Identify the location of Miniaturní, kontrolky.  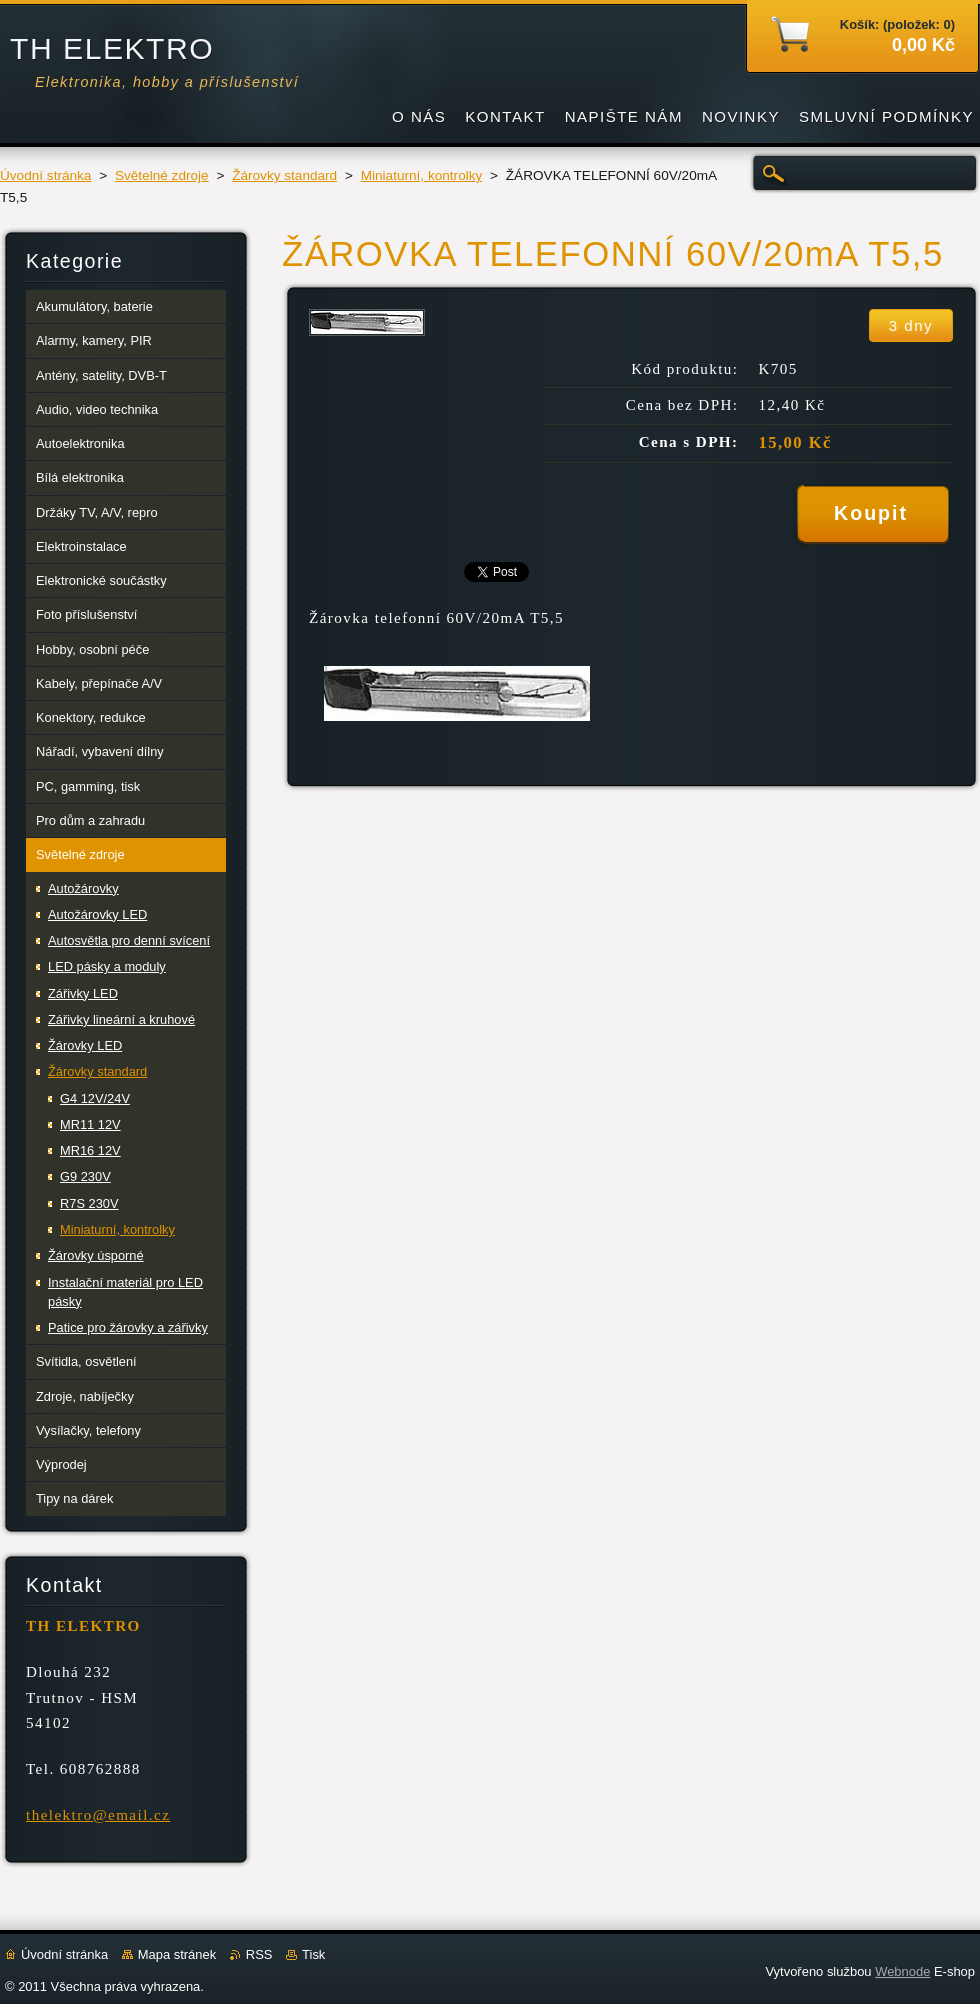
(422, 175).